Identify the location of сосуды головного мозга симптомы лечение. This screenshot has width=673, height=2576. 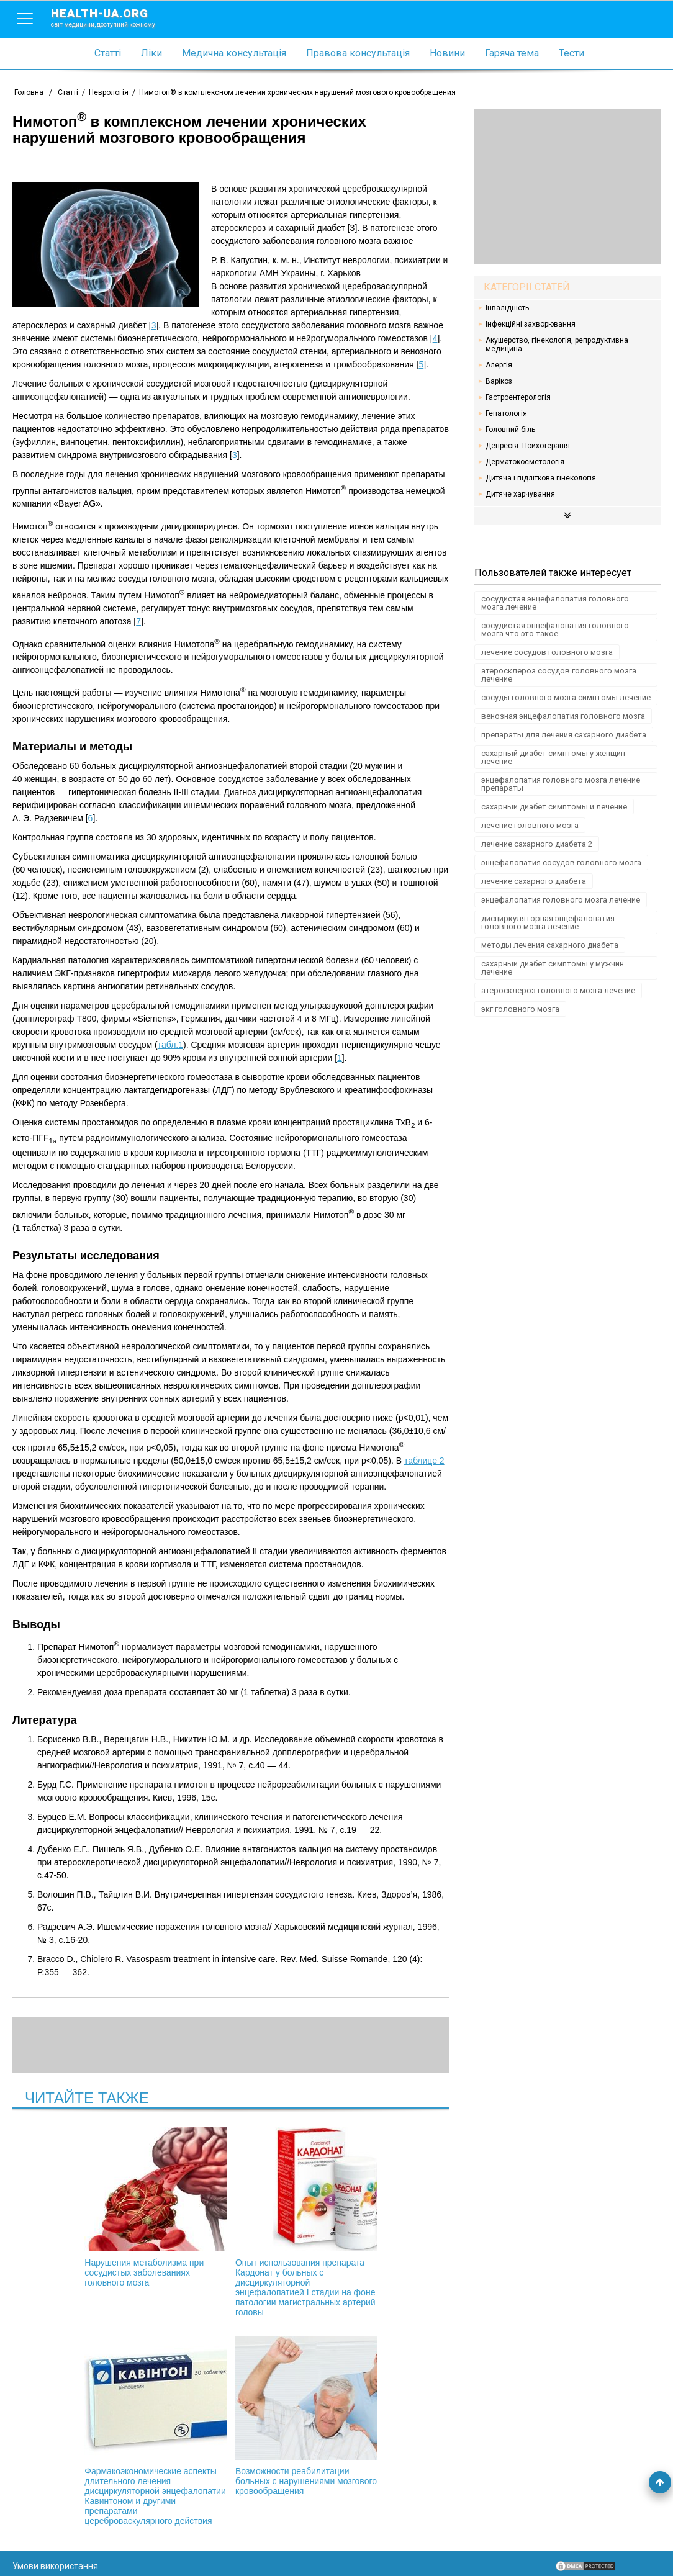
(566, 697).